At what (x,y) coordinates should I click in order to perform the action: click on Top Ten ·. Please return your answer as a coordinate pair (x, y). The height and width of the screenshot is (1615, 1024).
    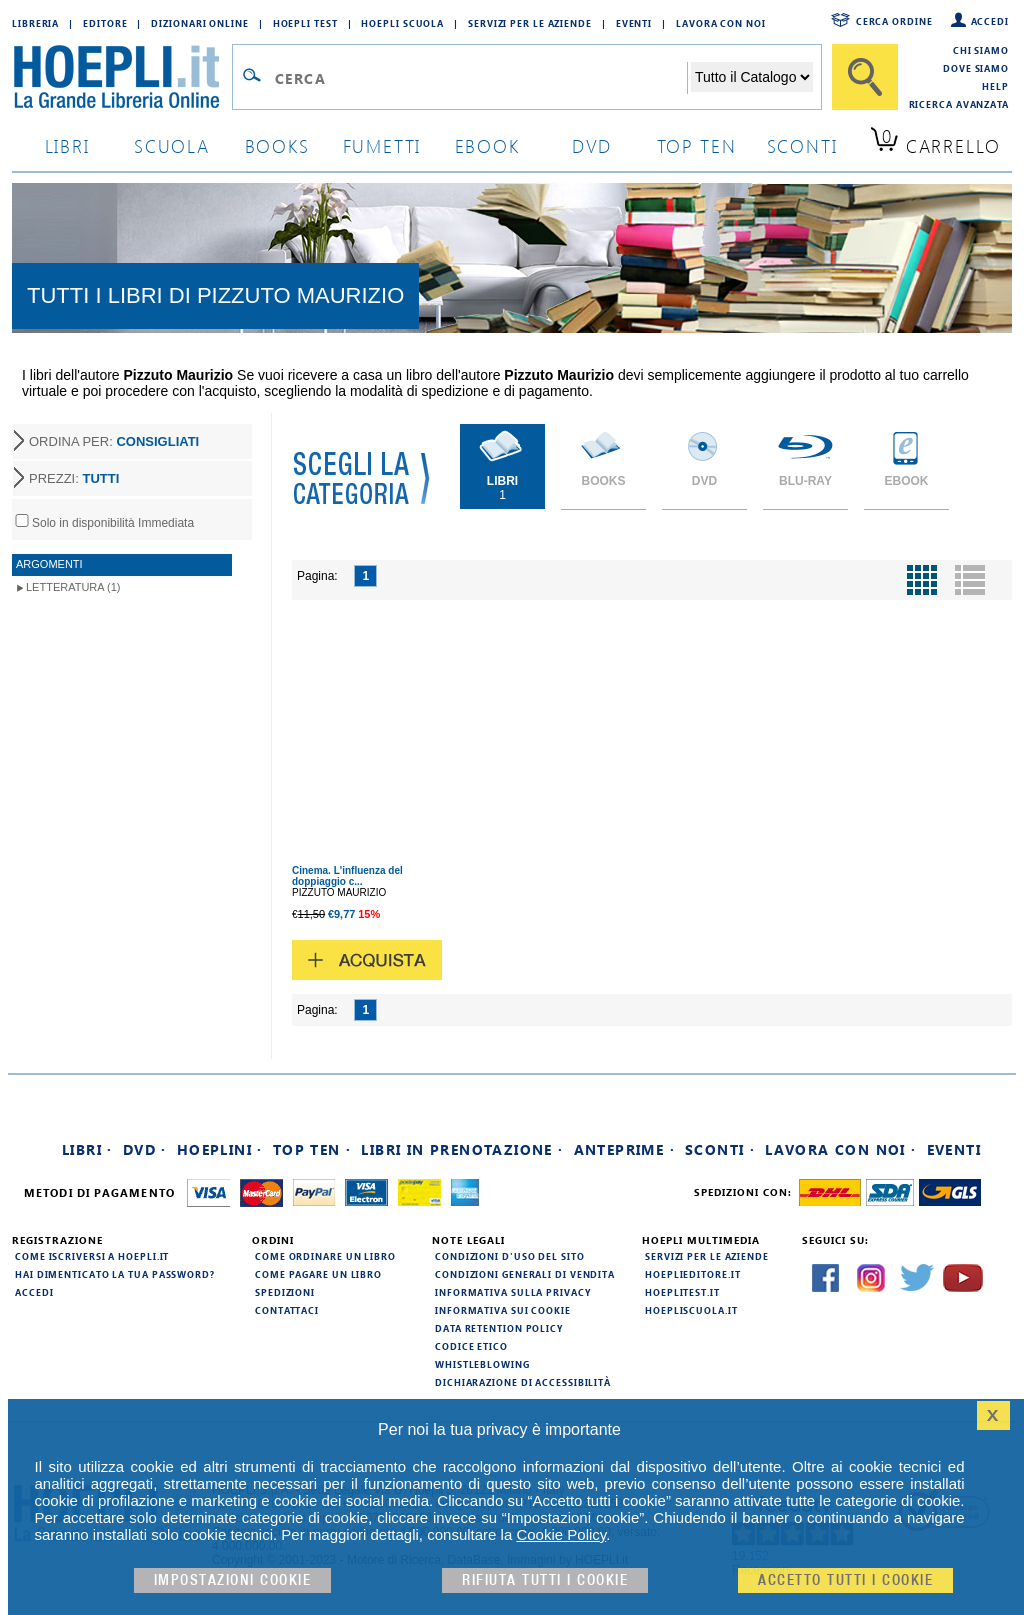
    Looking at the image, I should click on (312, 1149).